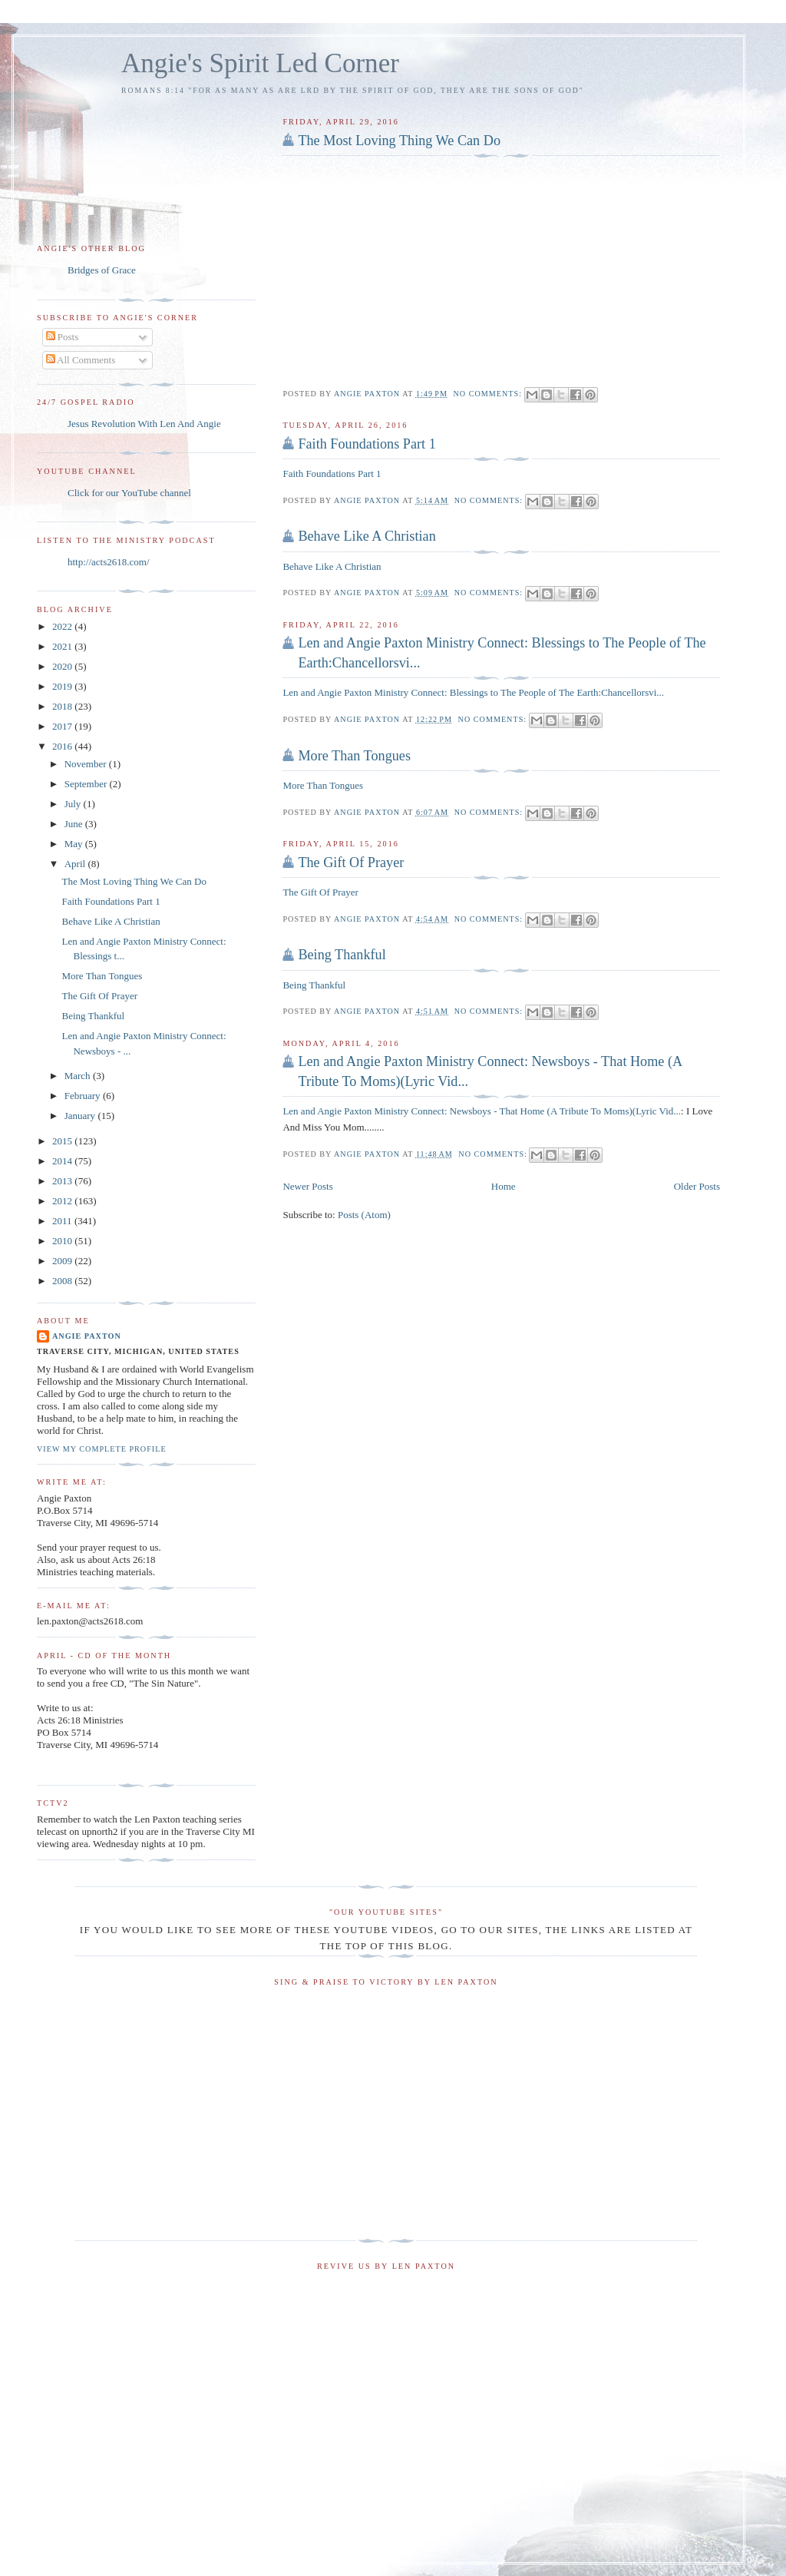 This screenshot has height=2576, width=786. I want to click on 2019, so click(63, 686).